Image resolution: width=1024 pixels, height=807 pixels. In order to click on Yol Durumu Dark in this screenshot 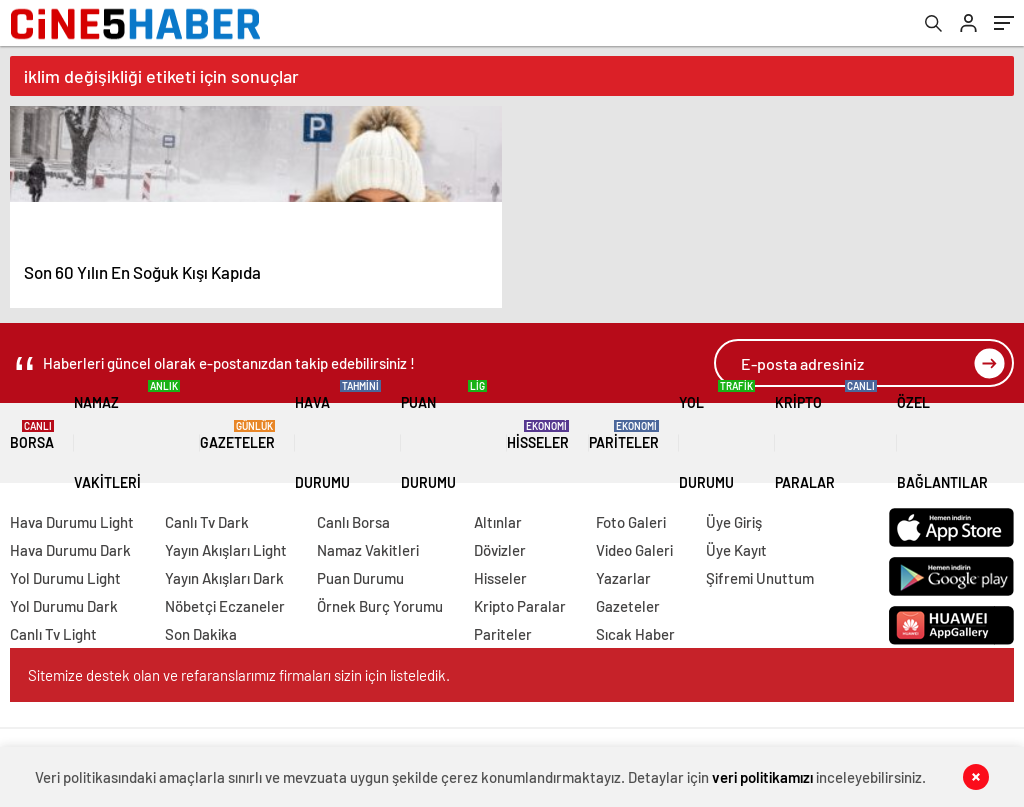, I will do `click(64, 606)`.